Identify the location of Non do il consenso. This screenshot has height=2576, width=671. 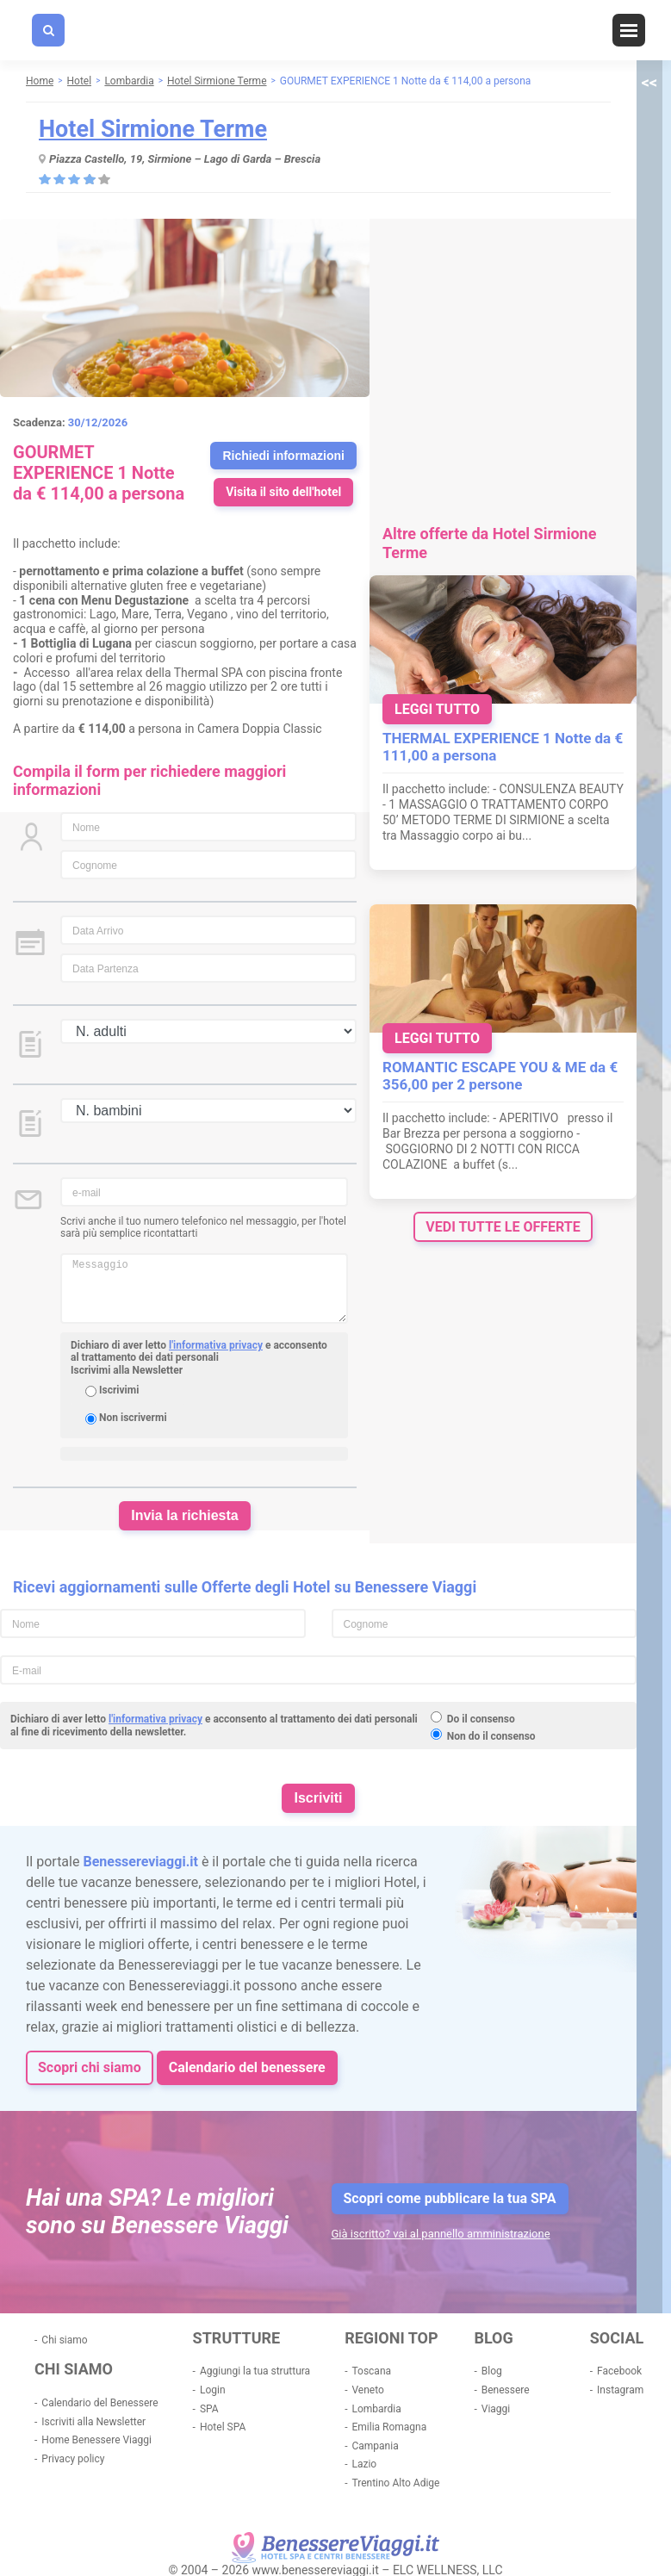
(491, 1736).